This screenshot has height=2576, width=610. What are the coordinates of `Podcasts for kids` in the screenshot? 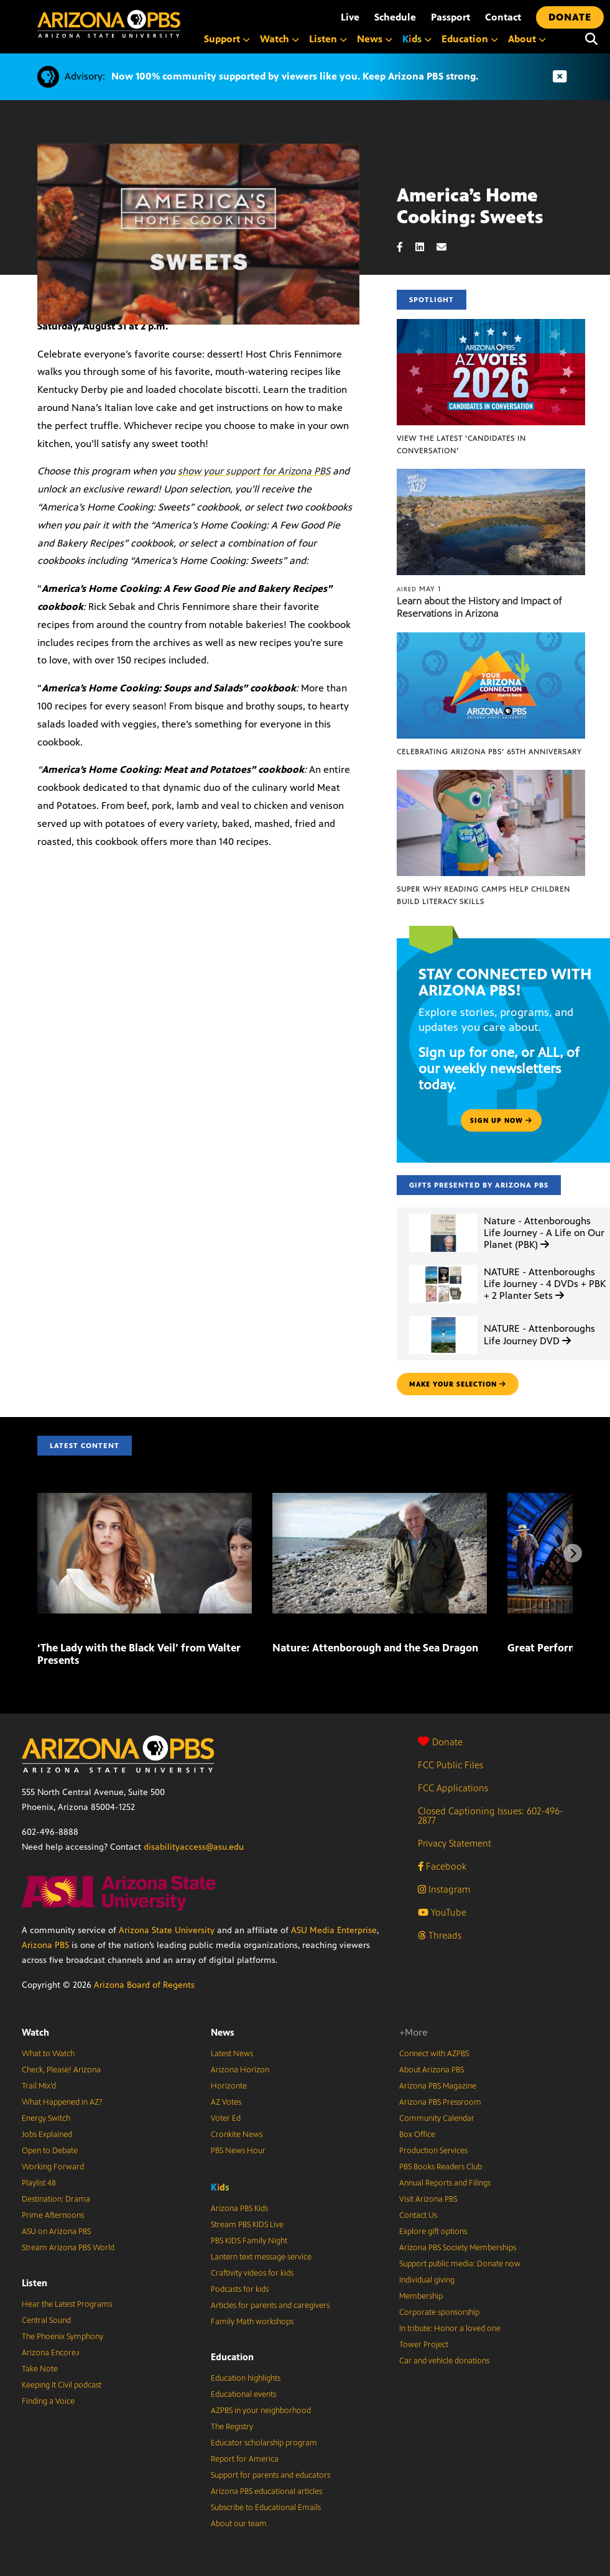 It's located at (240, 2289).